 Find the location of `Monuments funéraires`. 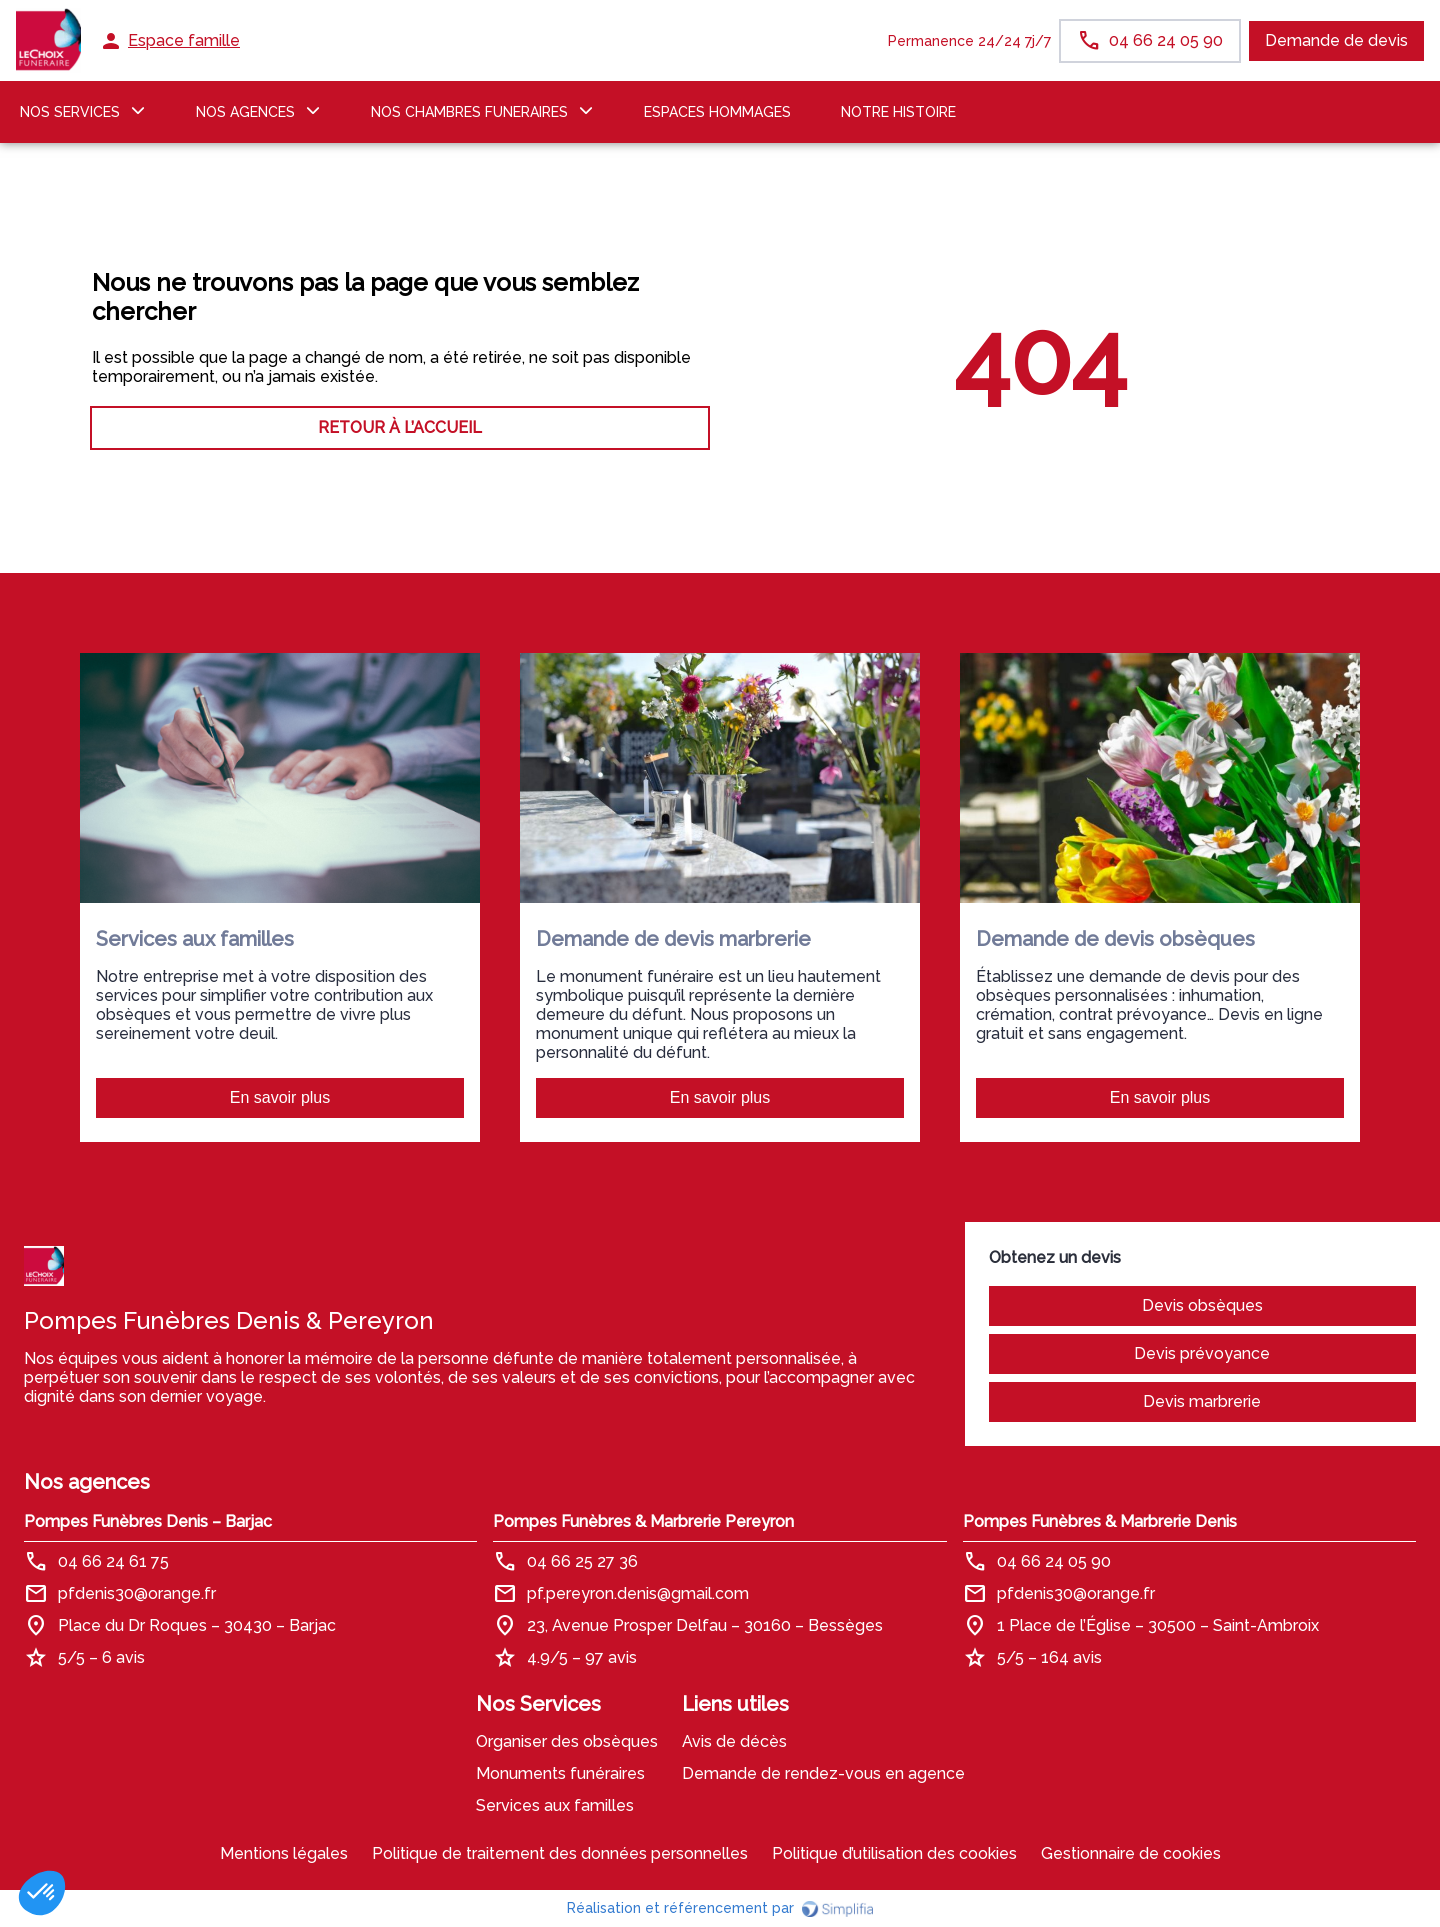

Monuments funéraires is located at coordinates (560, 1773).